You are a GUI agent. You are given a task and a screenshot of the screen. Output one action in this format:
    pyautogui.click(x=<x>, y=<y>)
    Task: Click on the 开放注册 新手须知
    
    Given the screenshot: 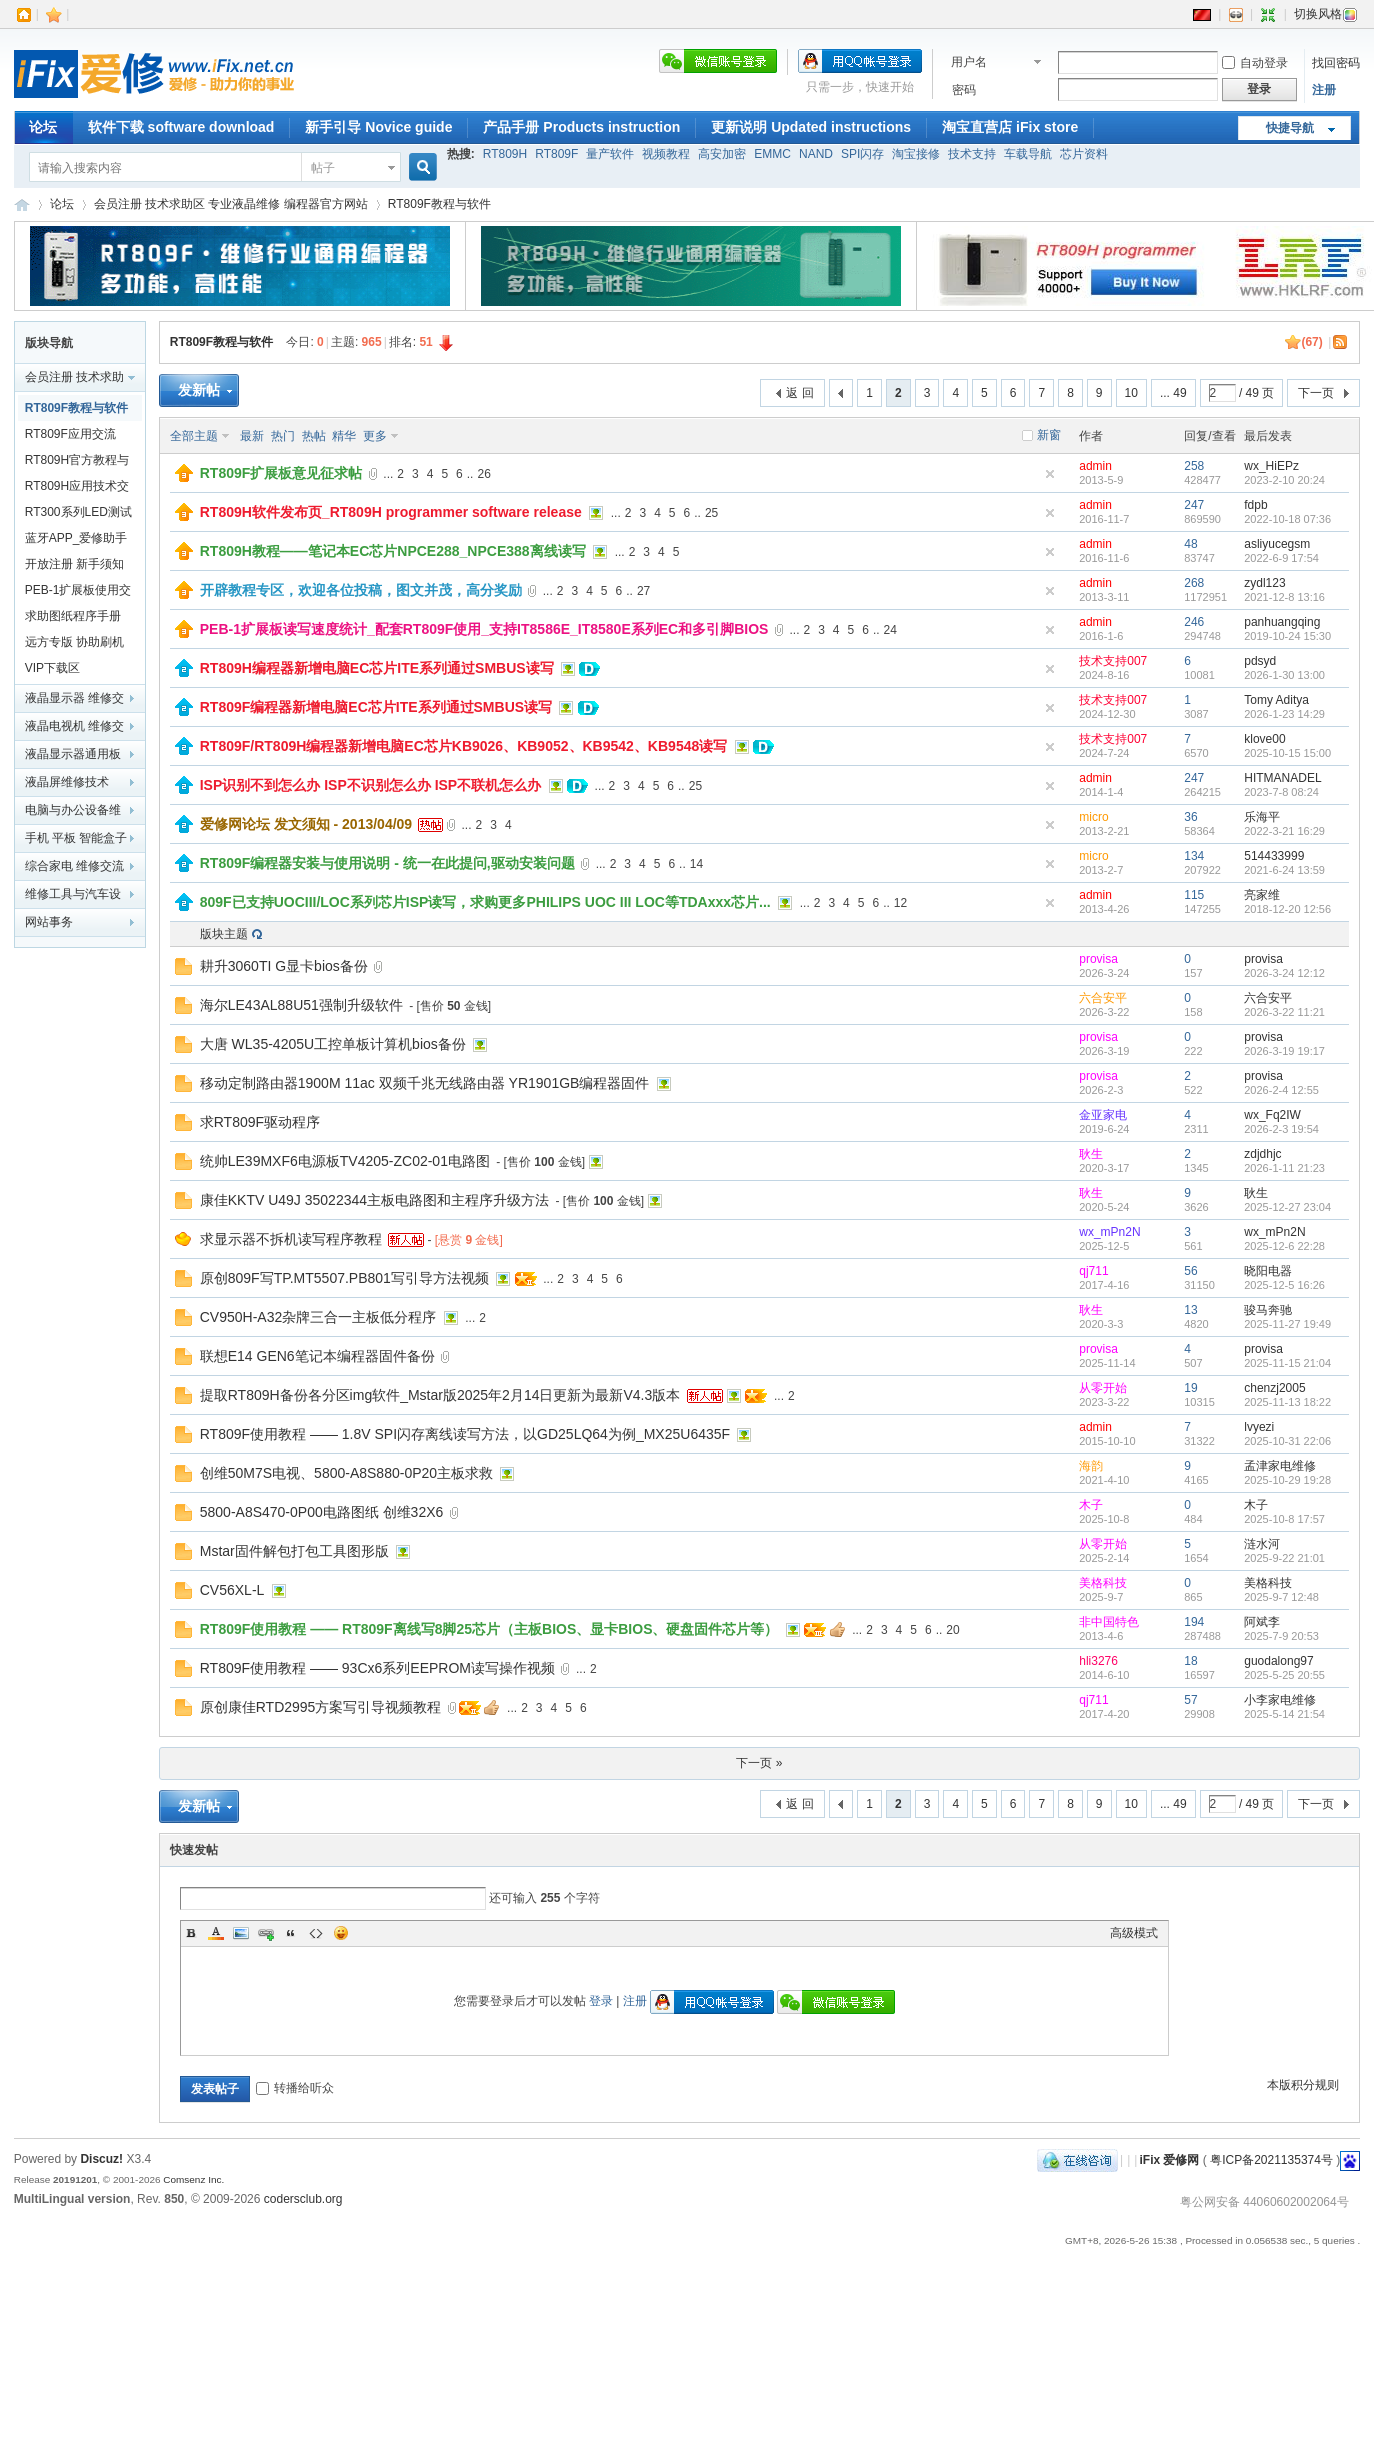 What is the action you would take?
    pyautogui.click(x=74, y=564)
    